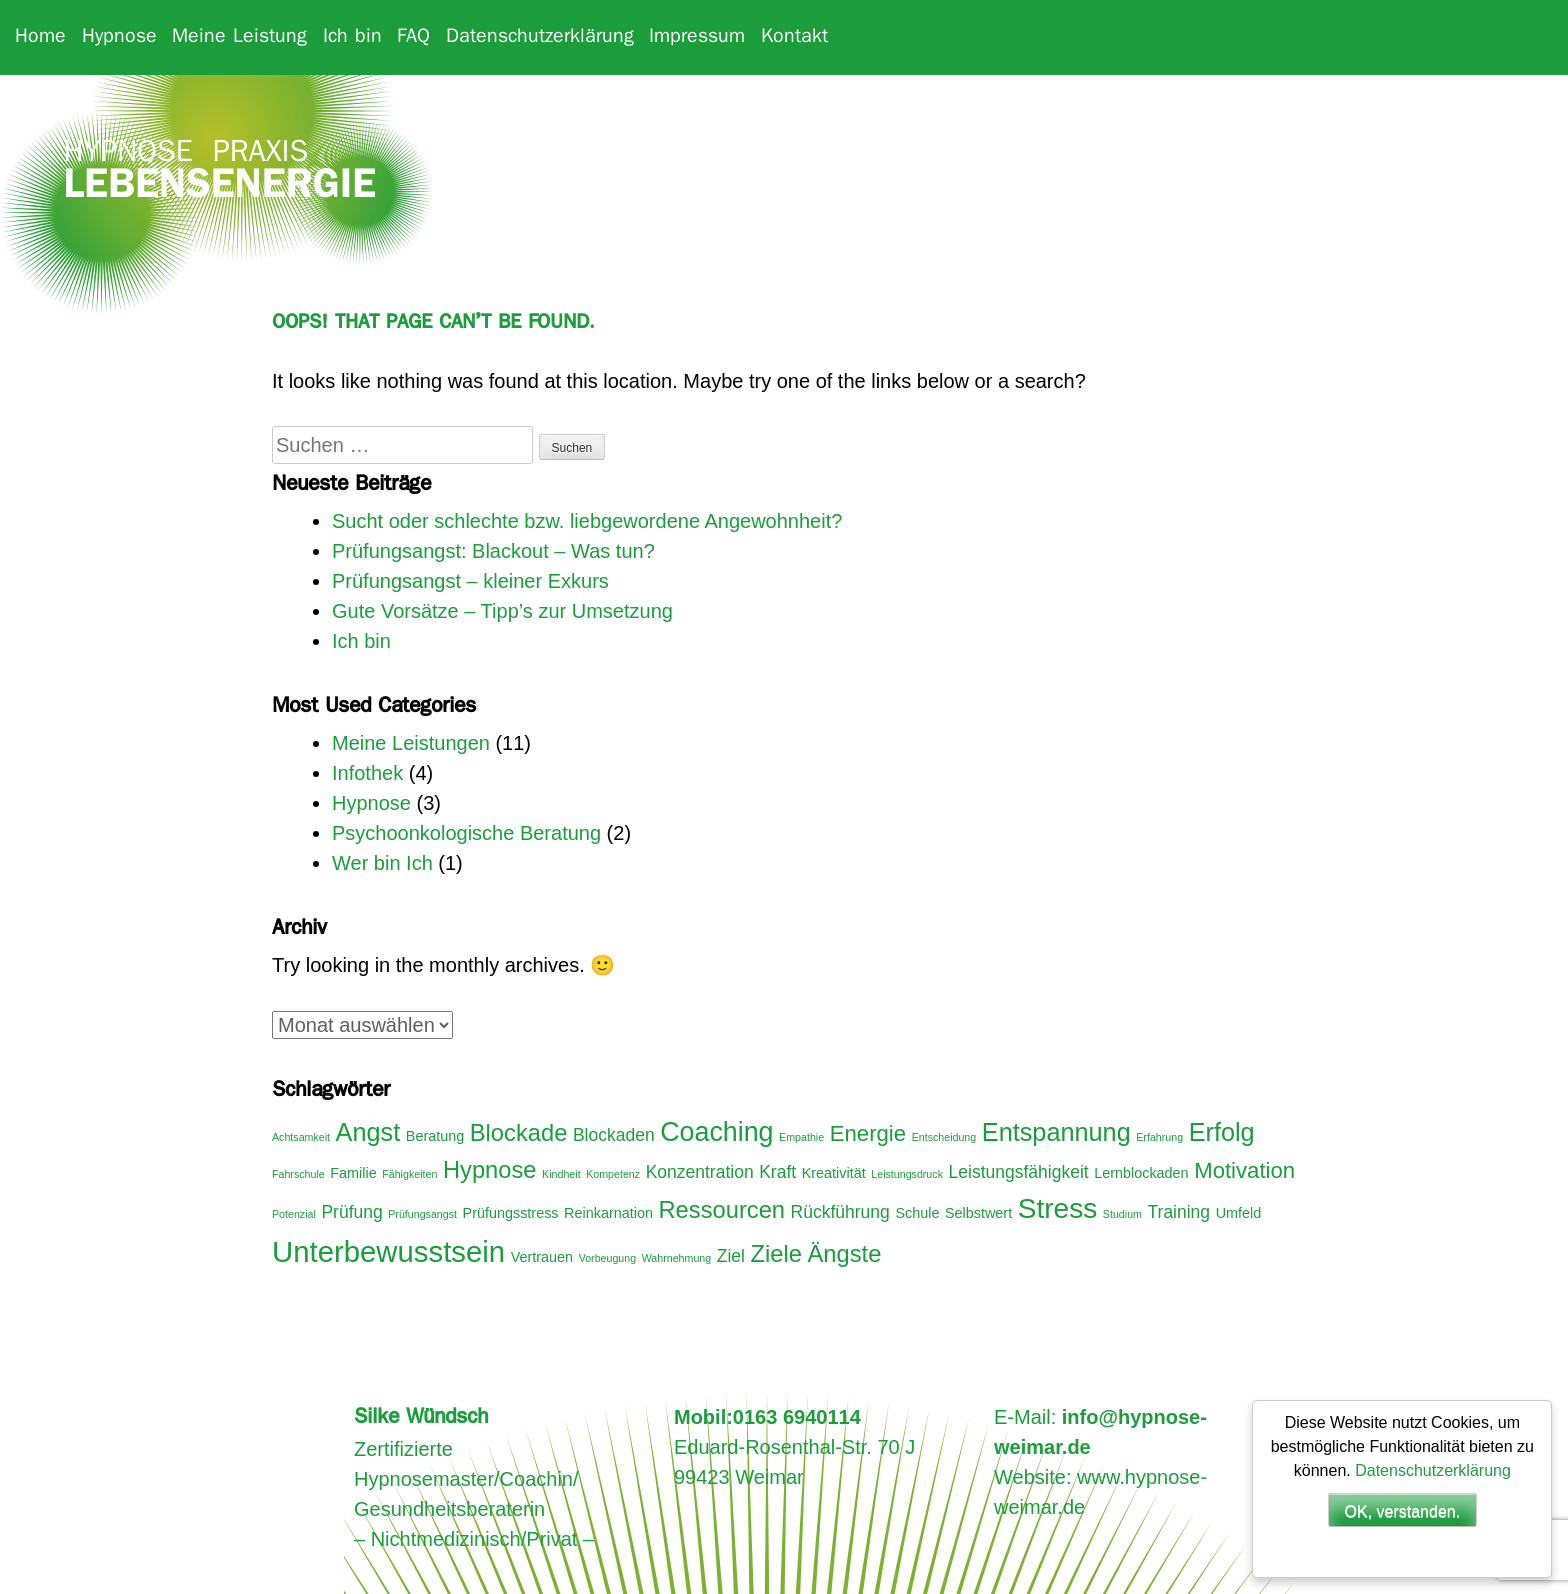  What do you see at coordinates (294, 1214) in the screenshot?
I see `Potenzial [Potenzial (2 Einträge)]` at bounding box center [294, 1214].